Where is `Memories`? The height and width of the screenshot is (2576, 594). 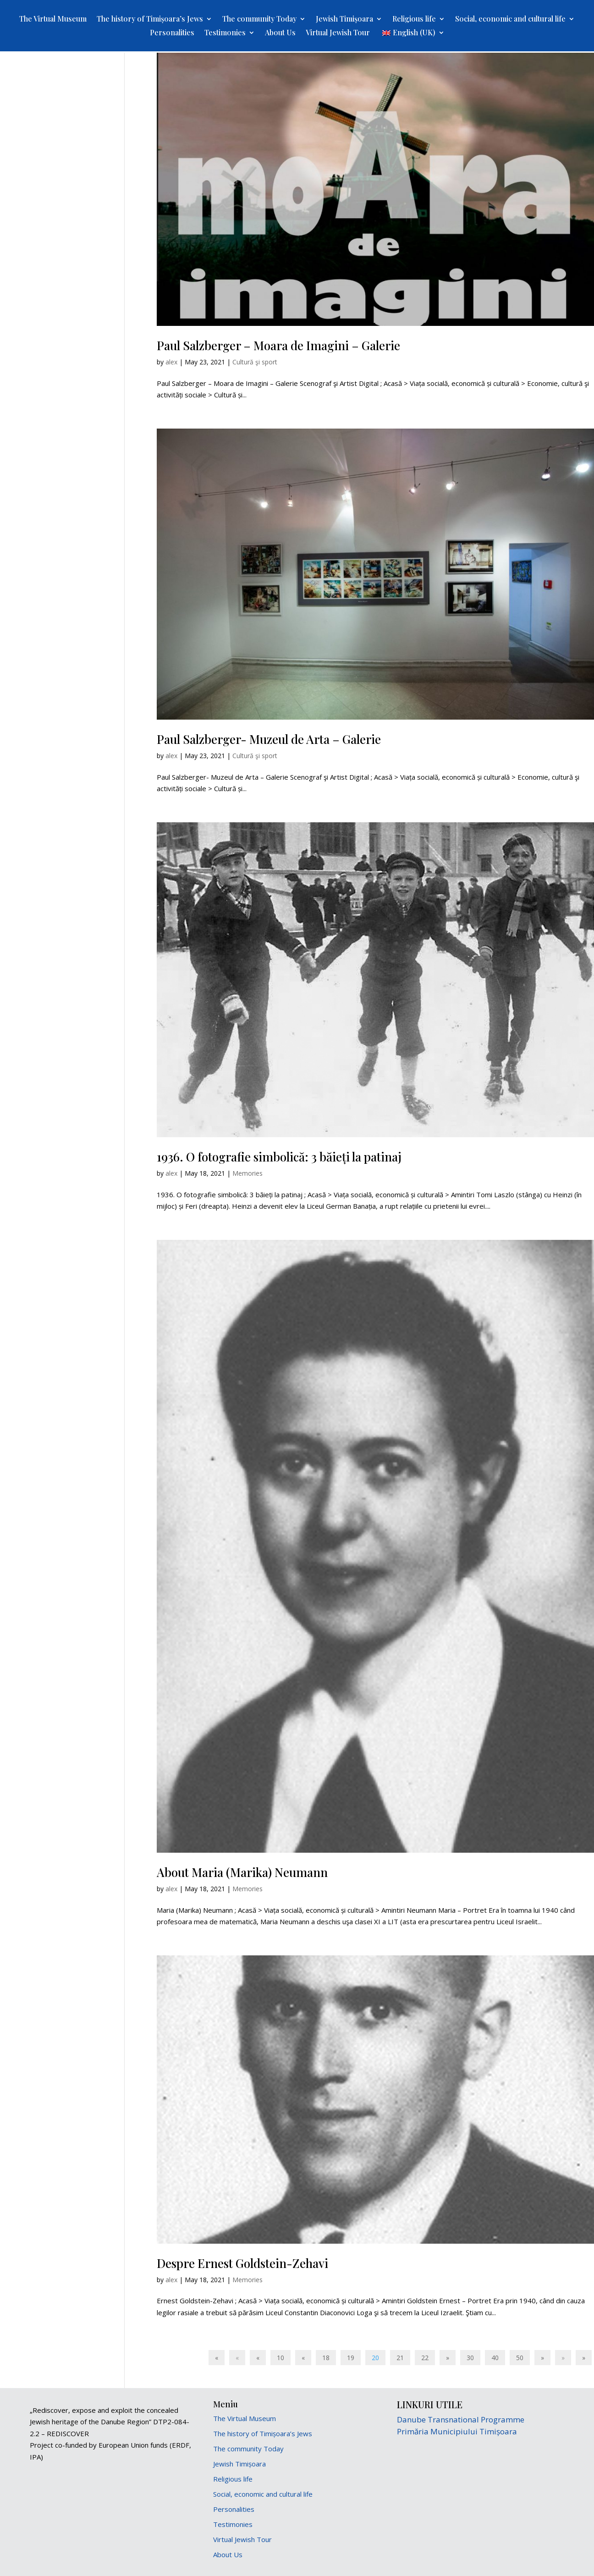
Memories is located at coordinates (247, 1173).